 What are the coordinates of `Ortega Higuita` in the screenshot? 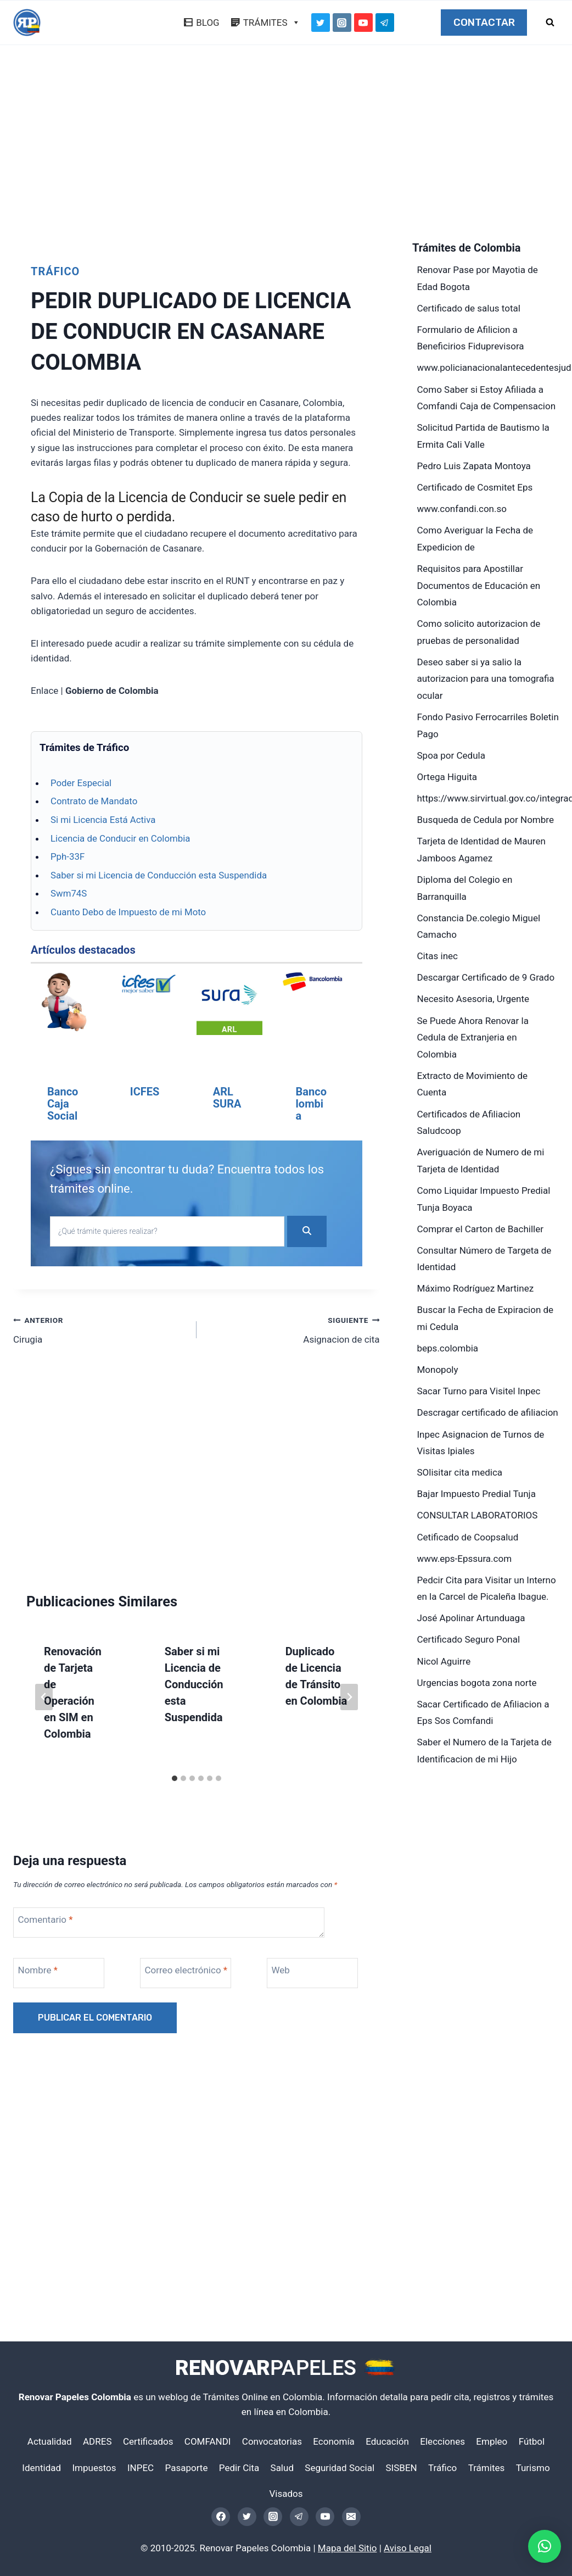 It's located at (447, 776).